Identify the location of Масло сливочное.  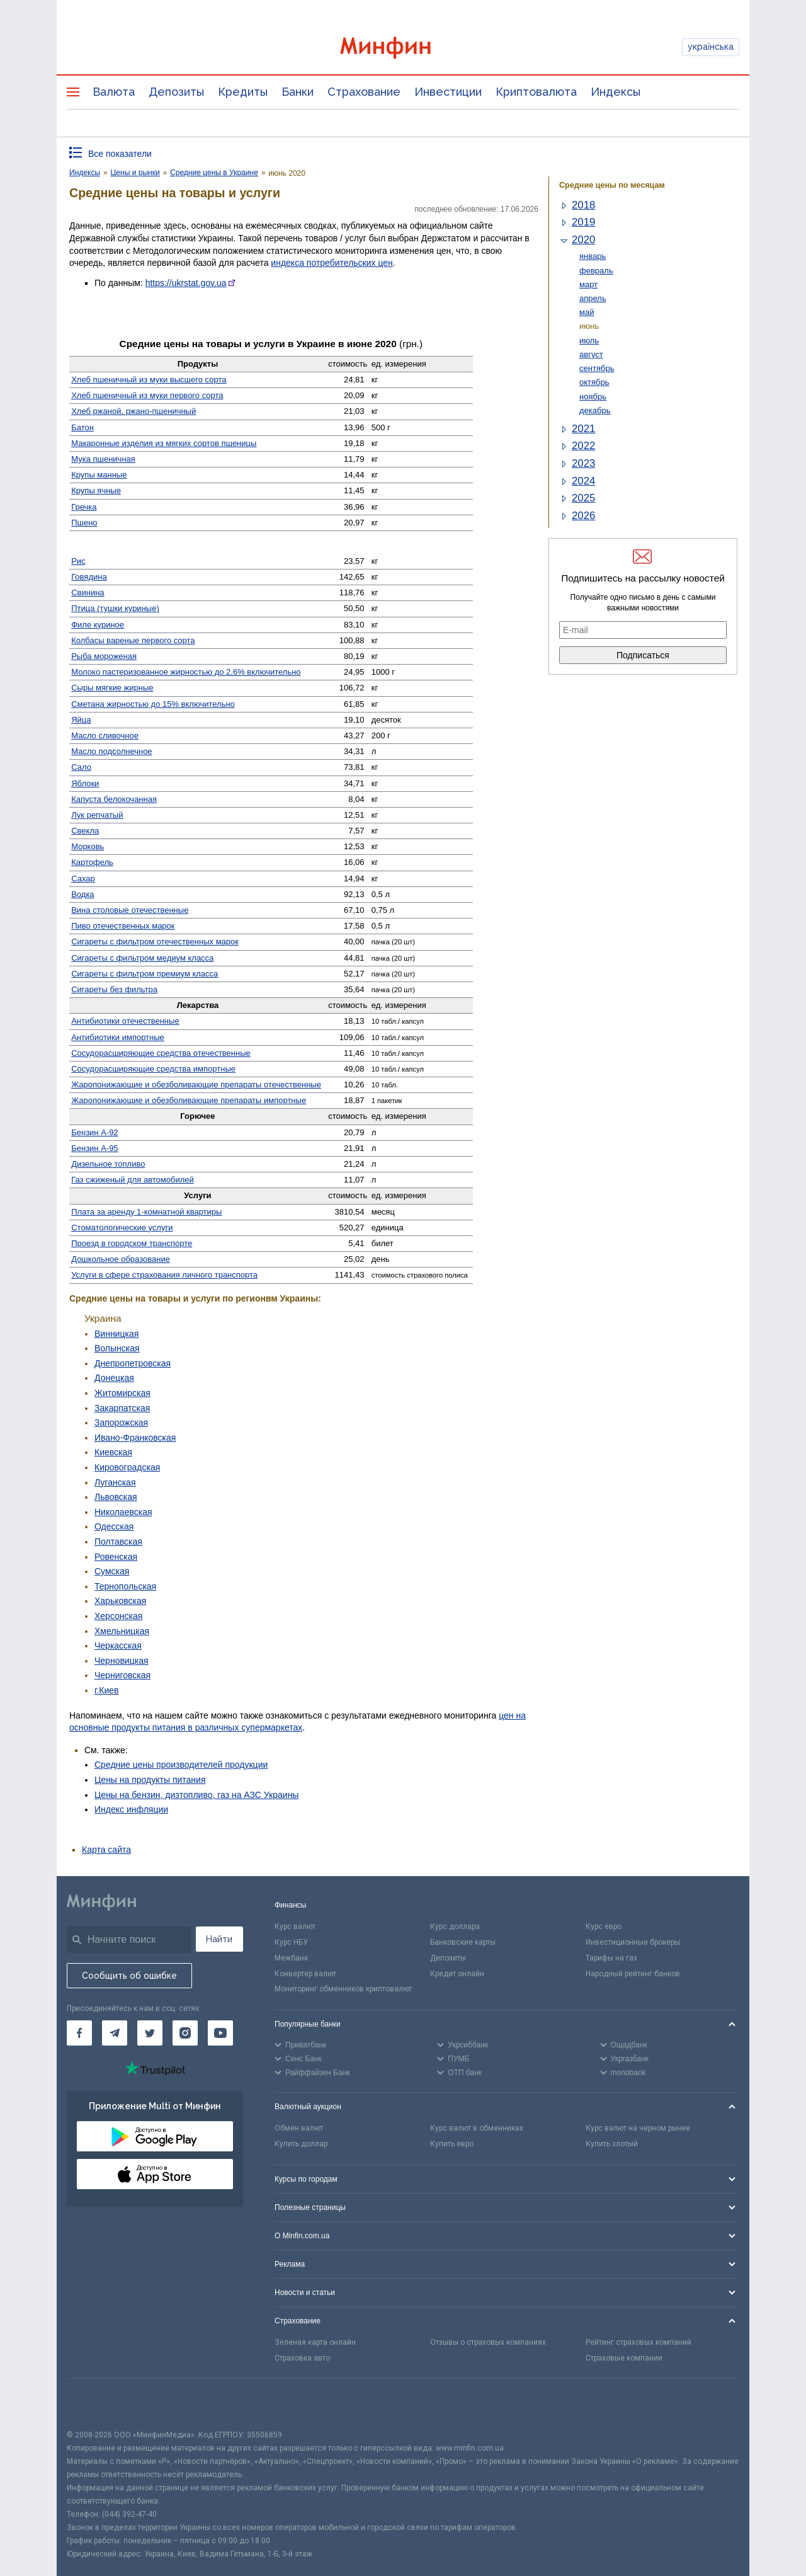
(105, 735).